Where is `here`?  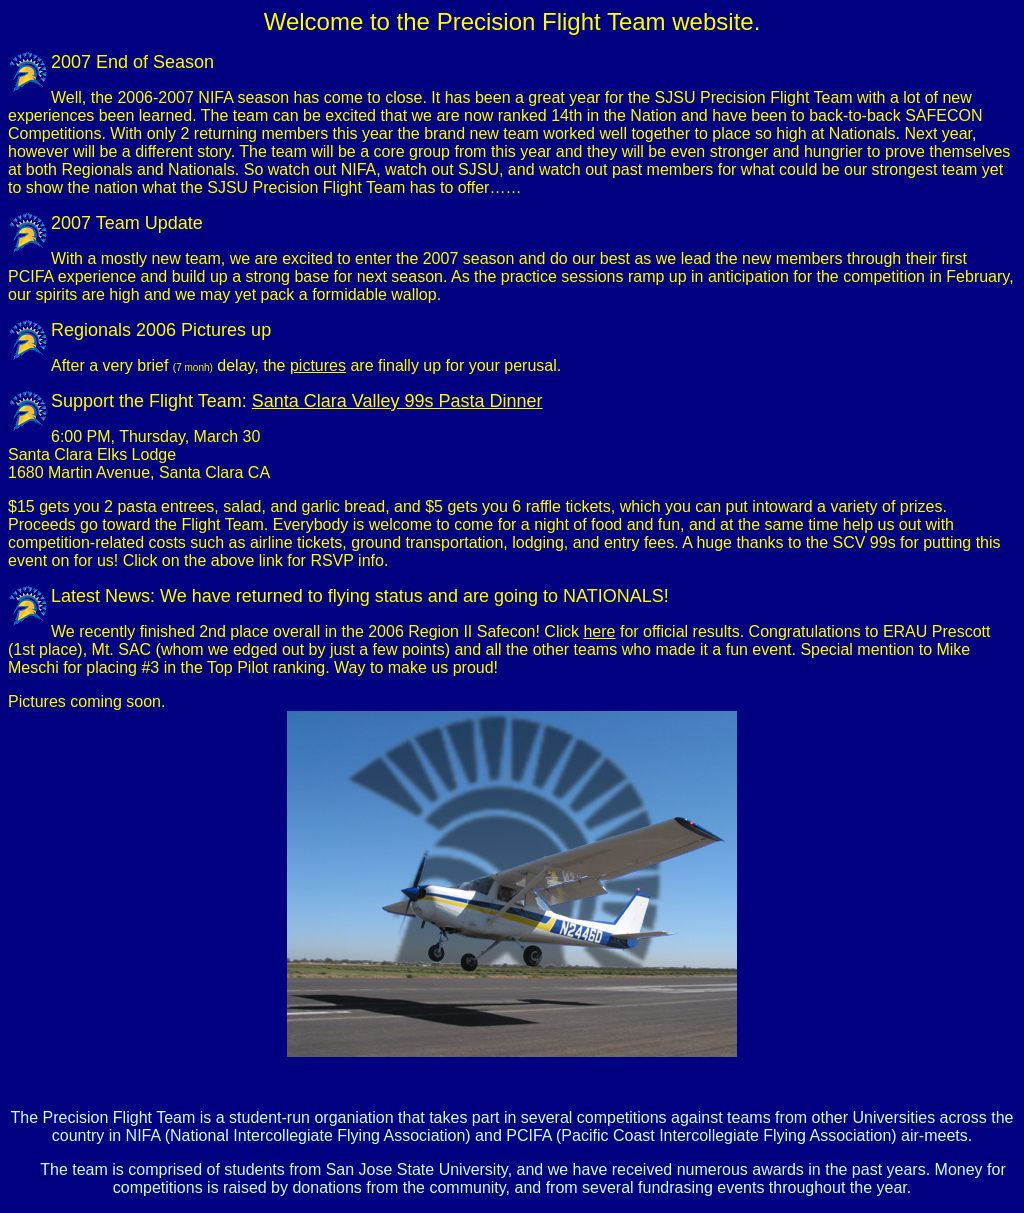
here is located at coordinates (599, 631).